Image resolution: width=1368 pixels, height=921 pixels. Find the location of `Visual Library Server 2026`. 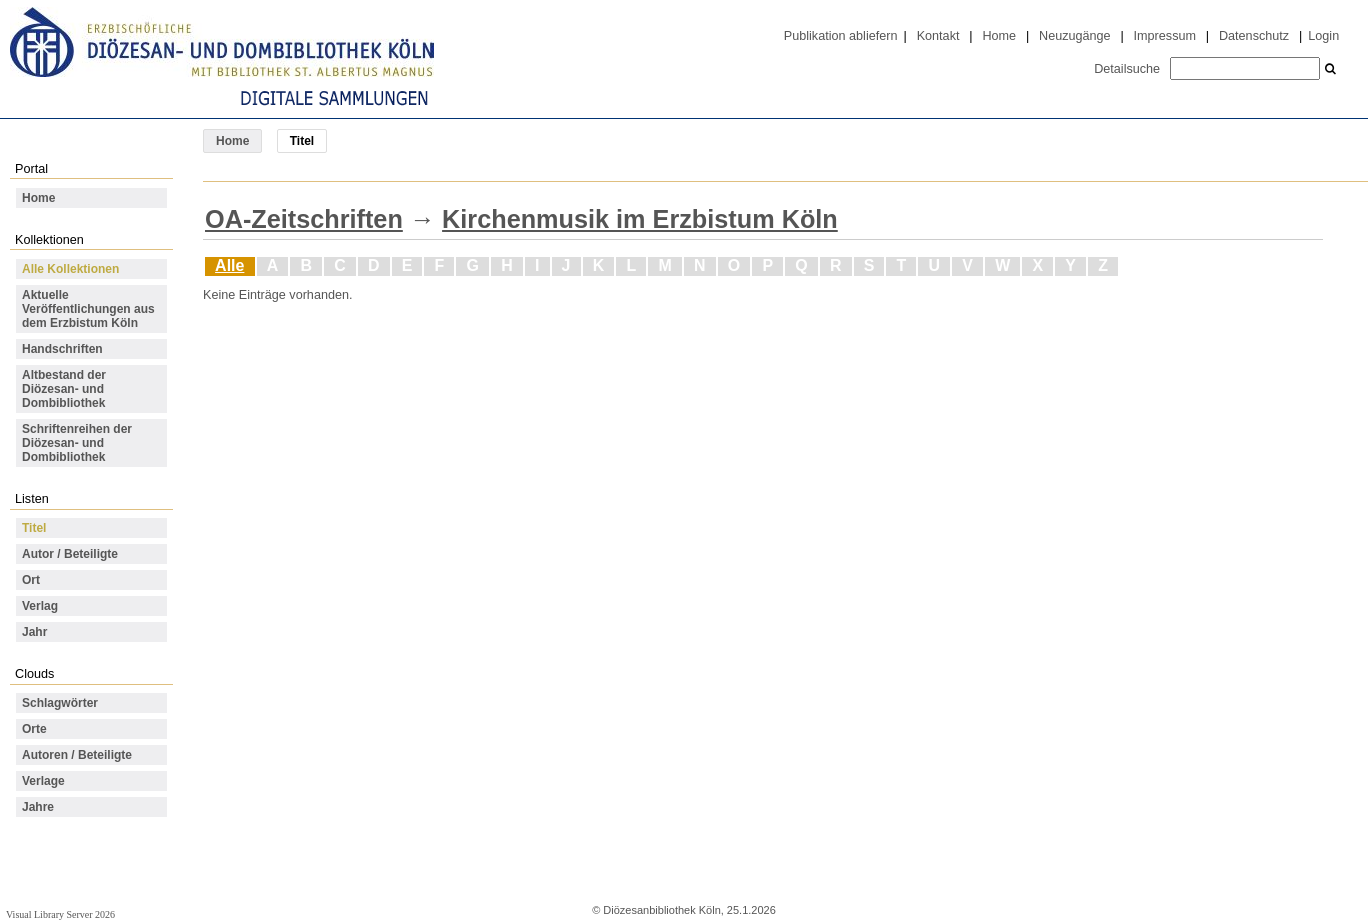

Visual Library Server 2026 is located at coordinates (60, 914).